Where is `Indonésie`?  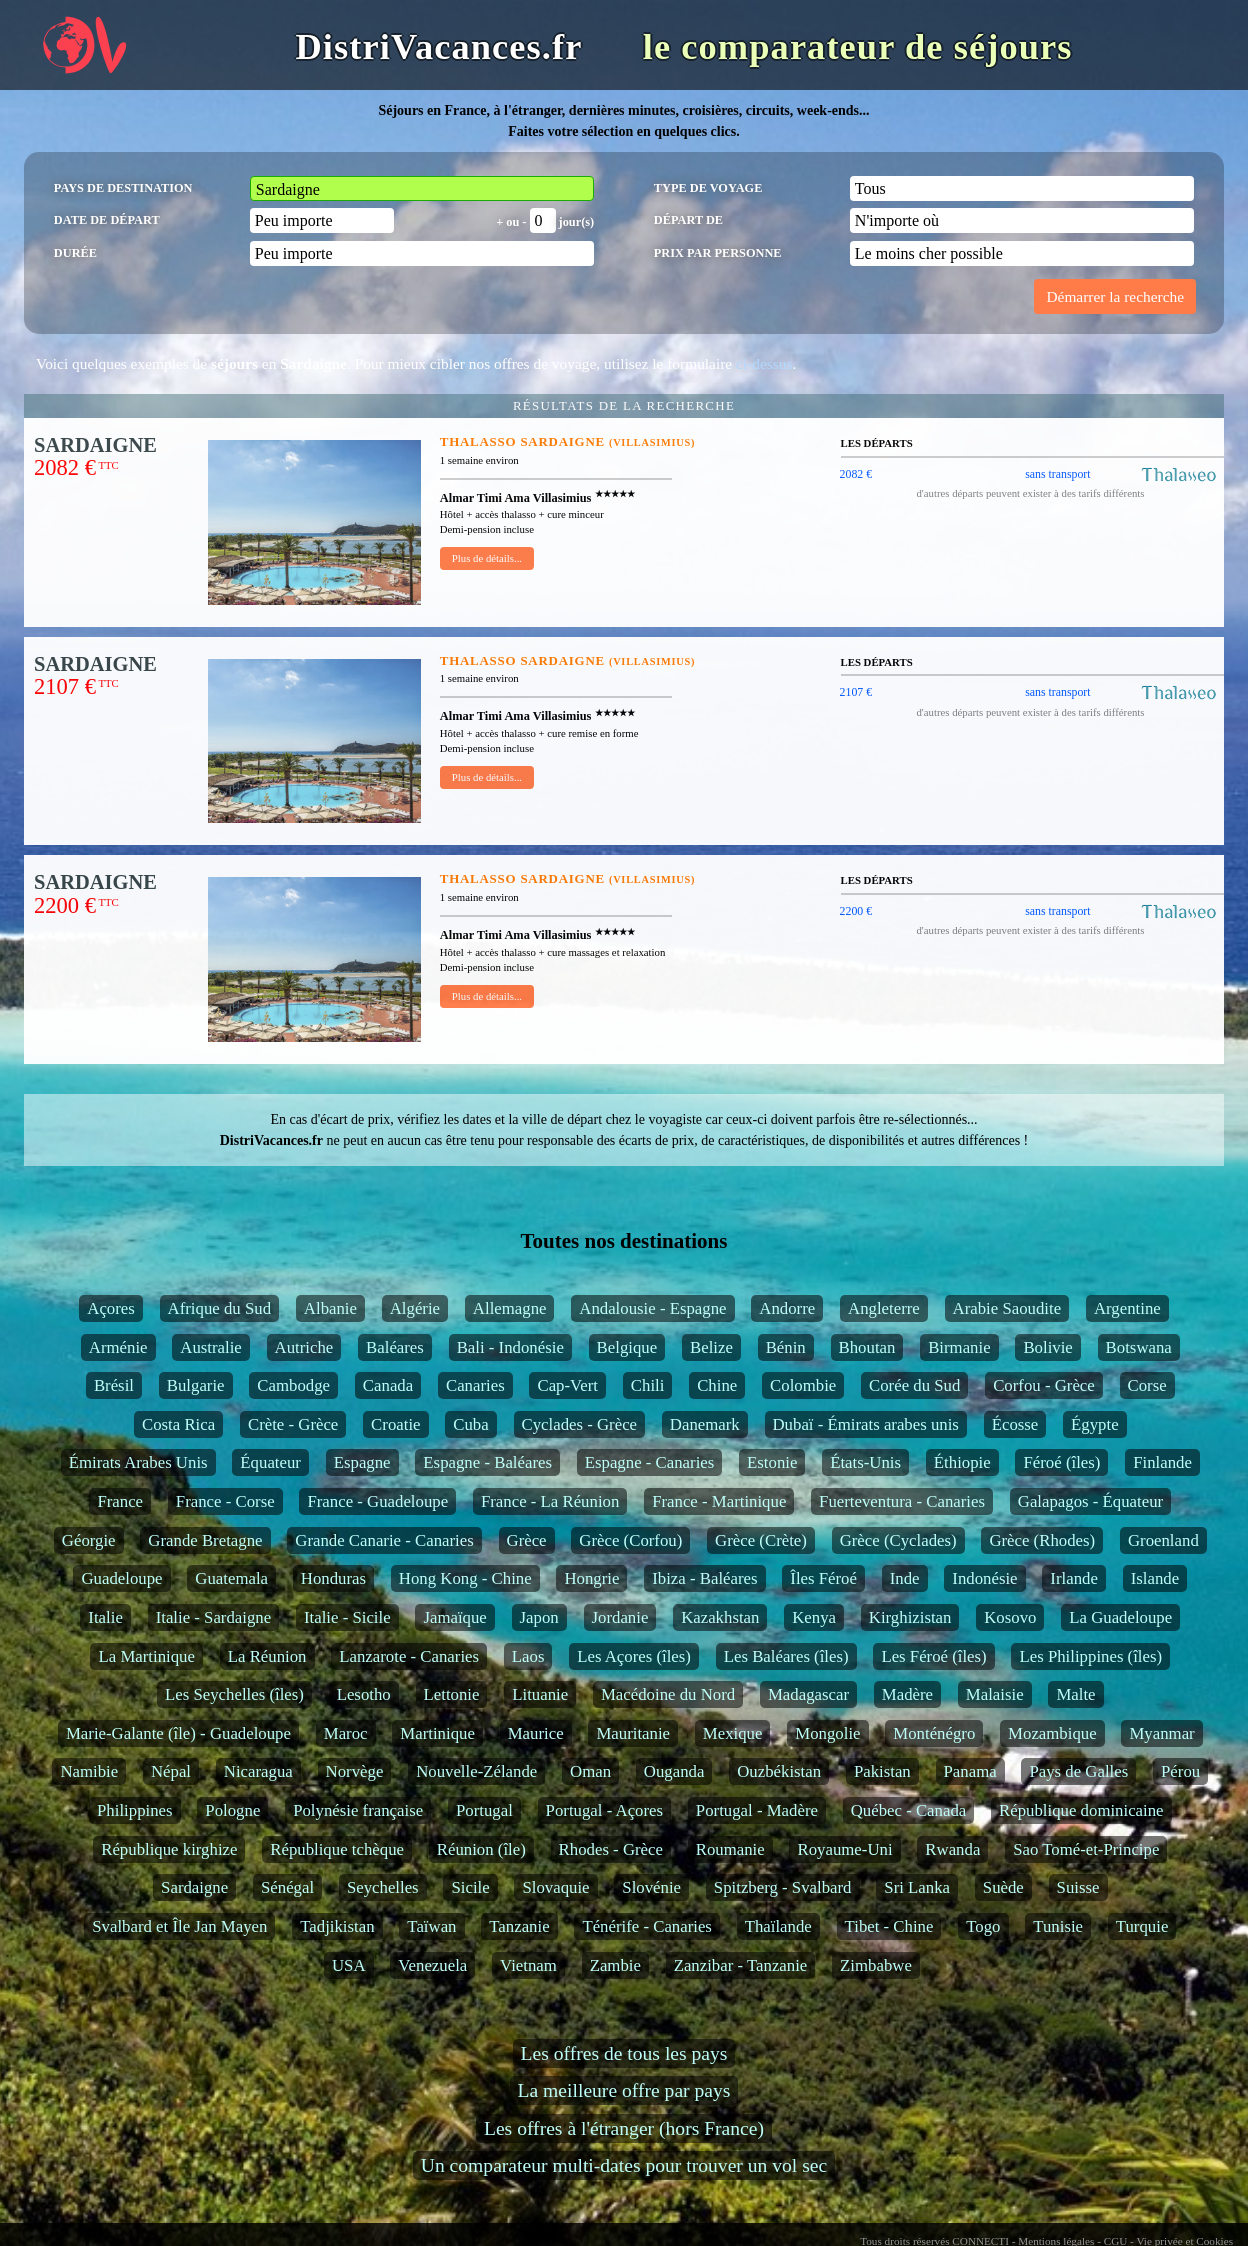
Indonésie is located at coordinates (984, 1578).